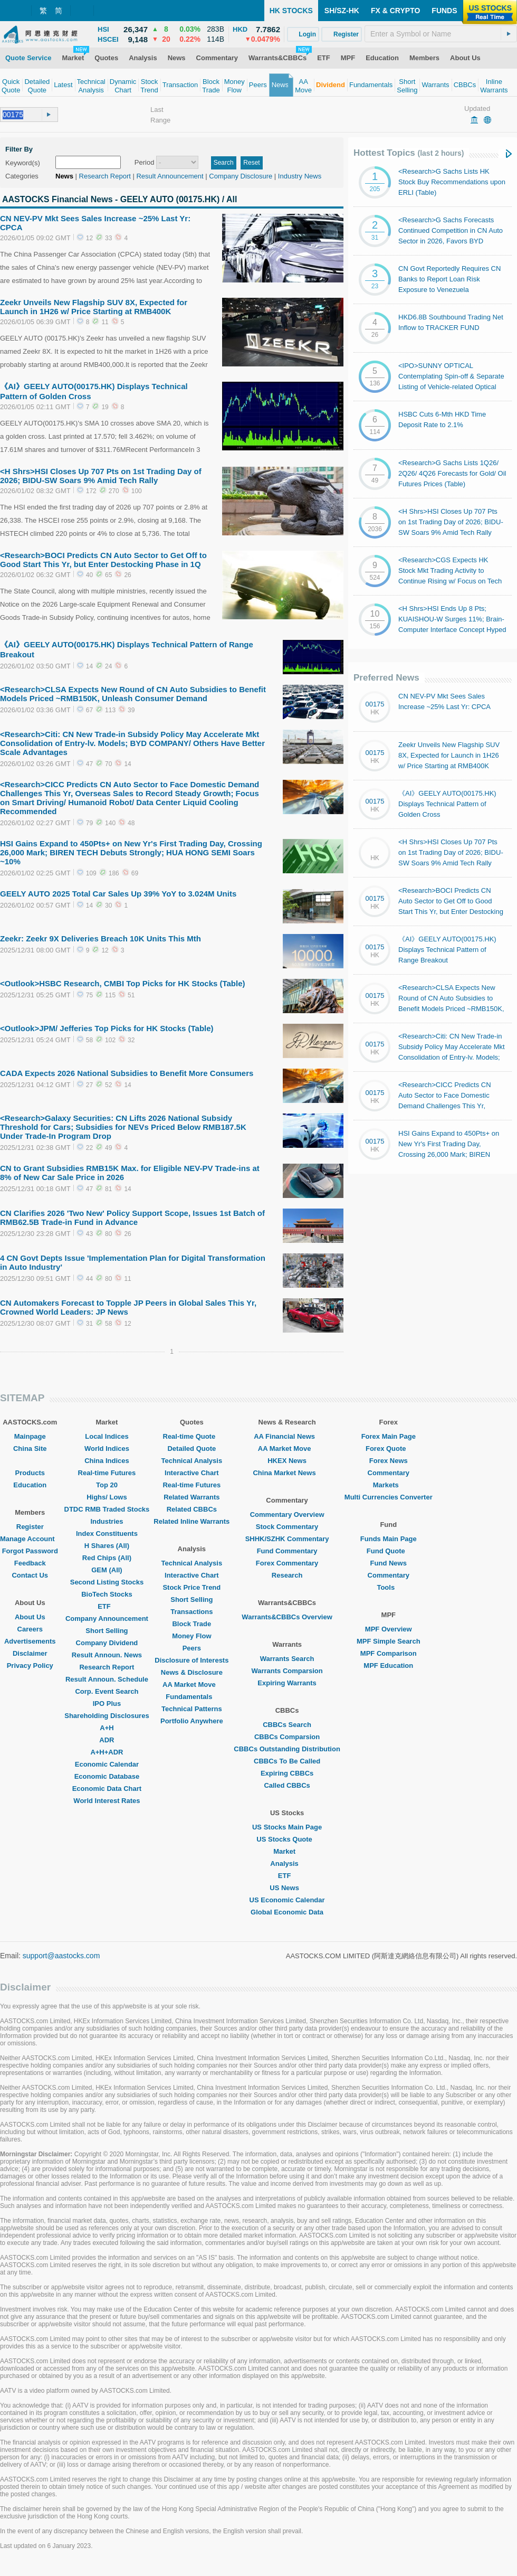 This screenshot has width=517, height=2576. What do you see at coordinates (107, 1473) in the screenshot?
I see `Real-time Futures` at bounding box center [107, 1473].